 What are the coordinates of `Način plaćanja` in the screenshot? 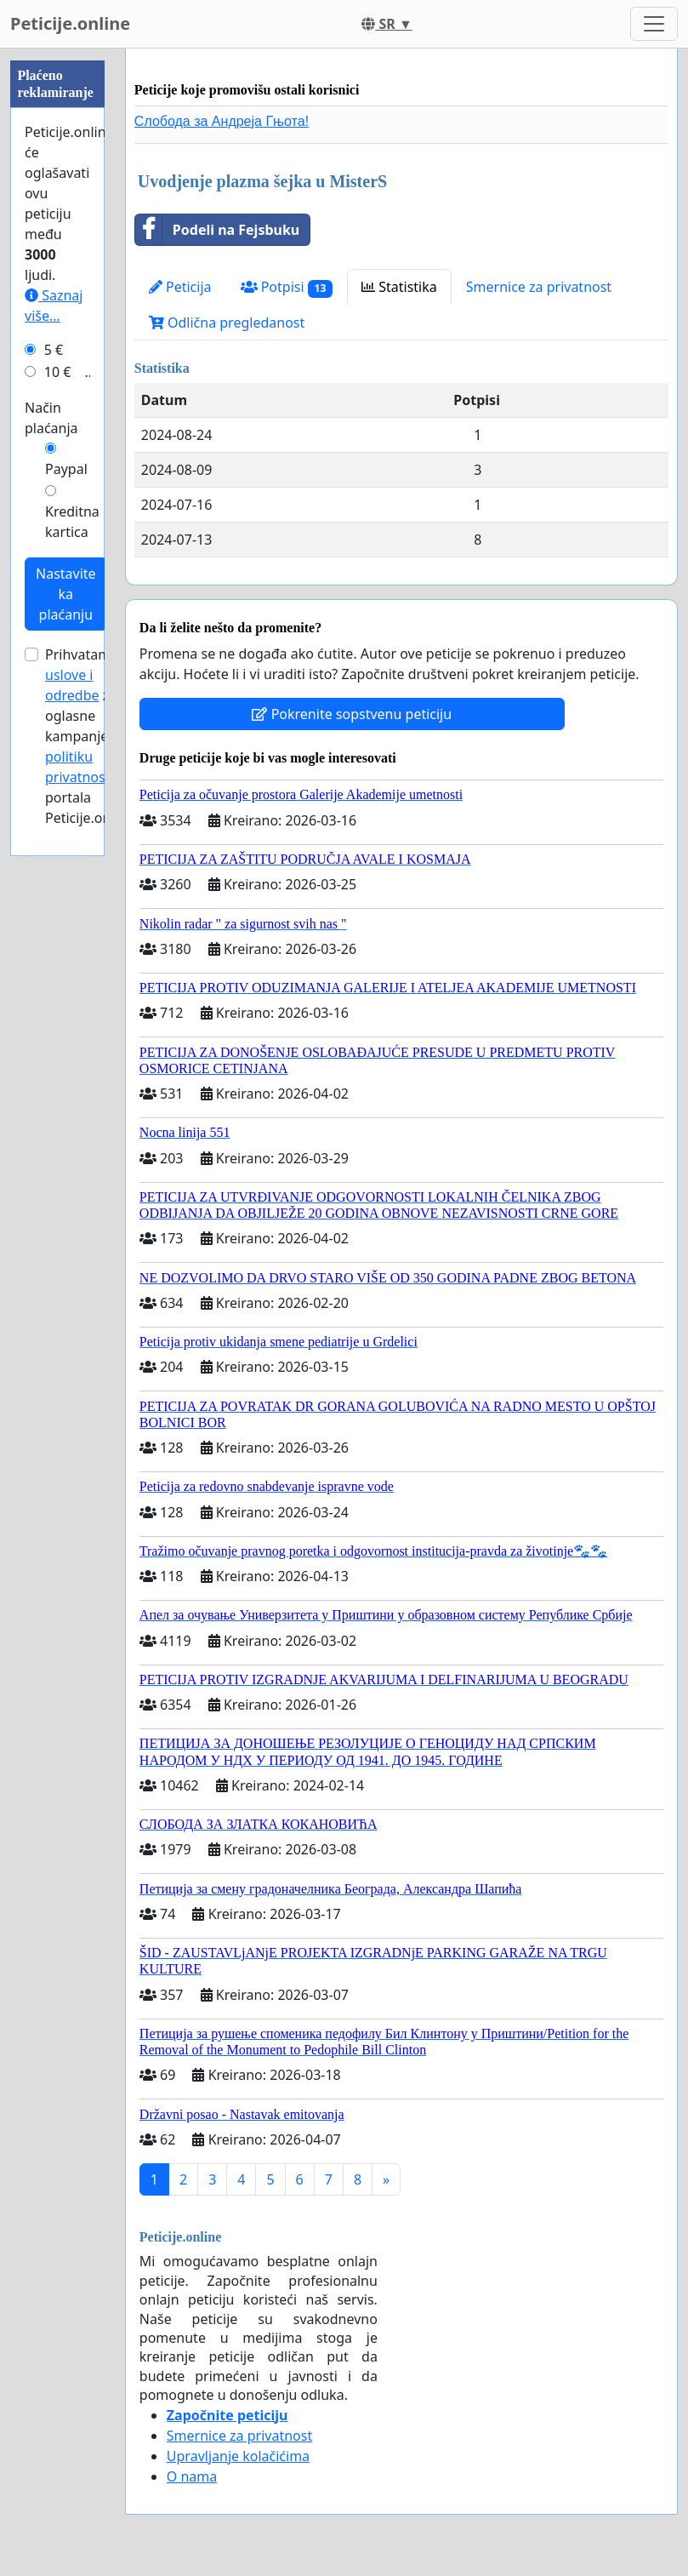 It's located at (51, 417).